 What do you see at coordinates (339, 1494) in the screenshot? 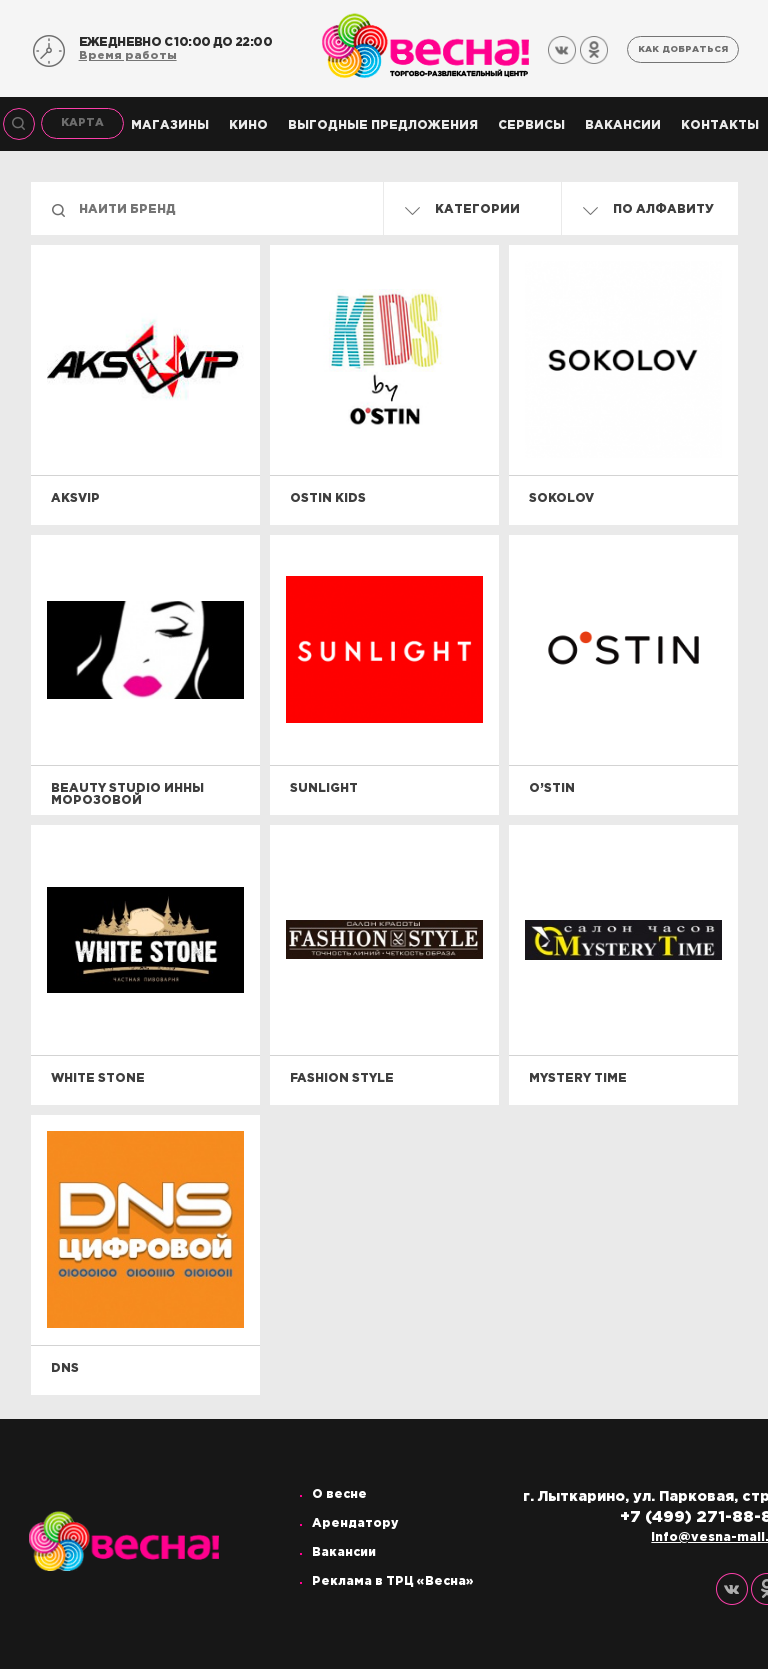
I see `О весне` at bounding box center [339, 1494].